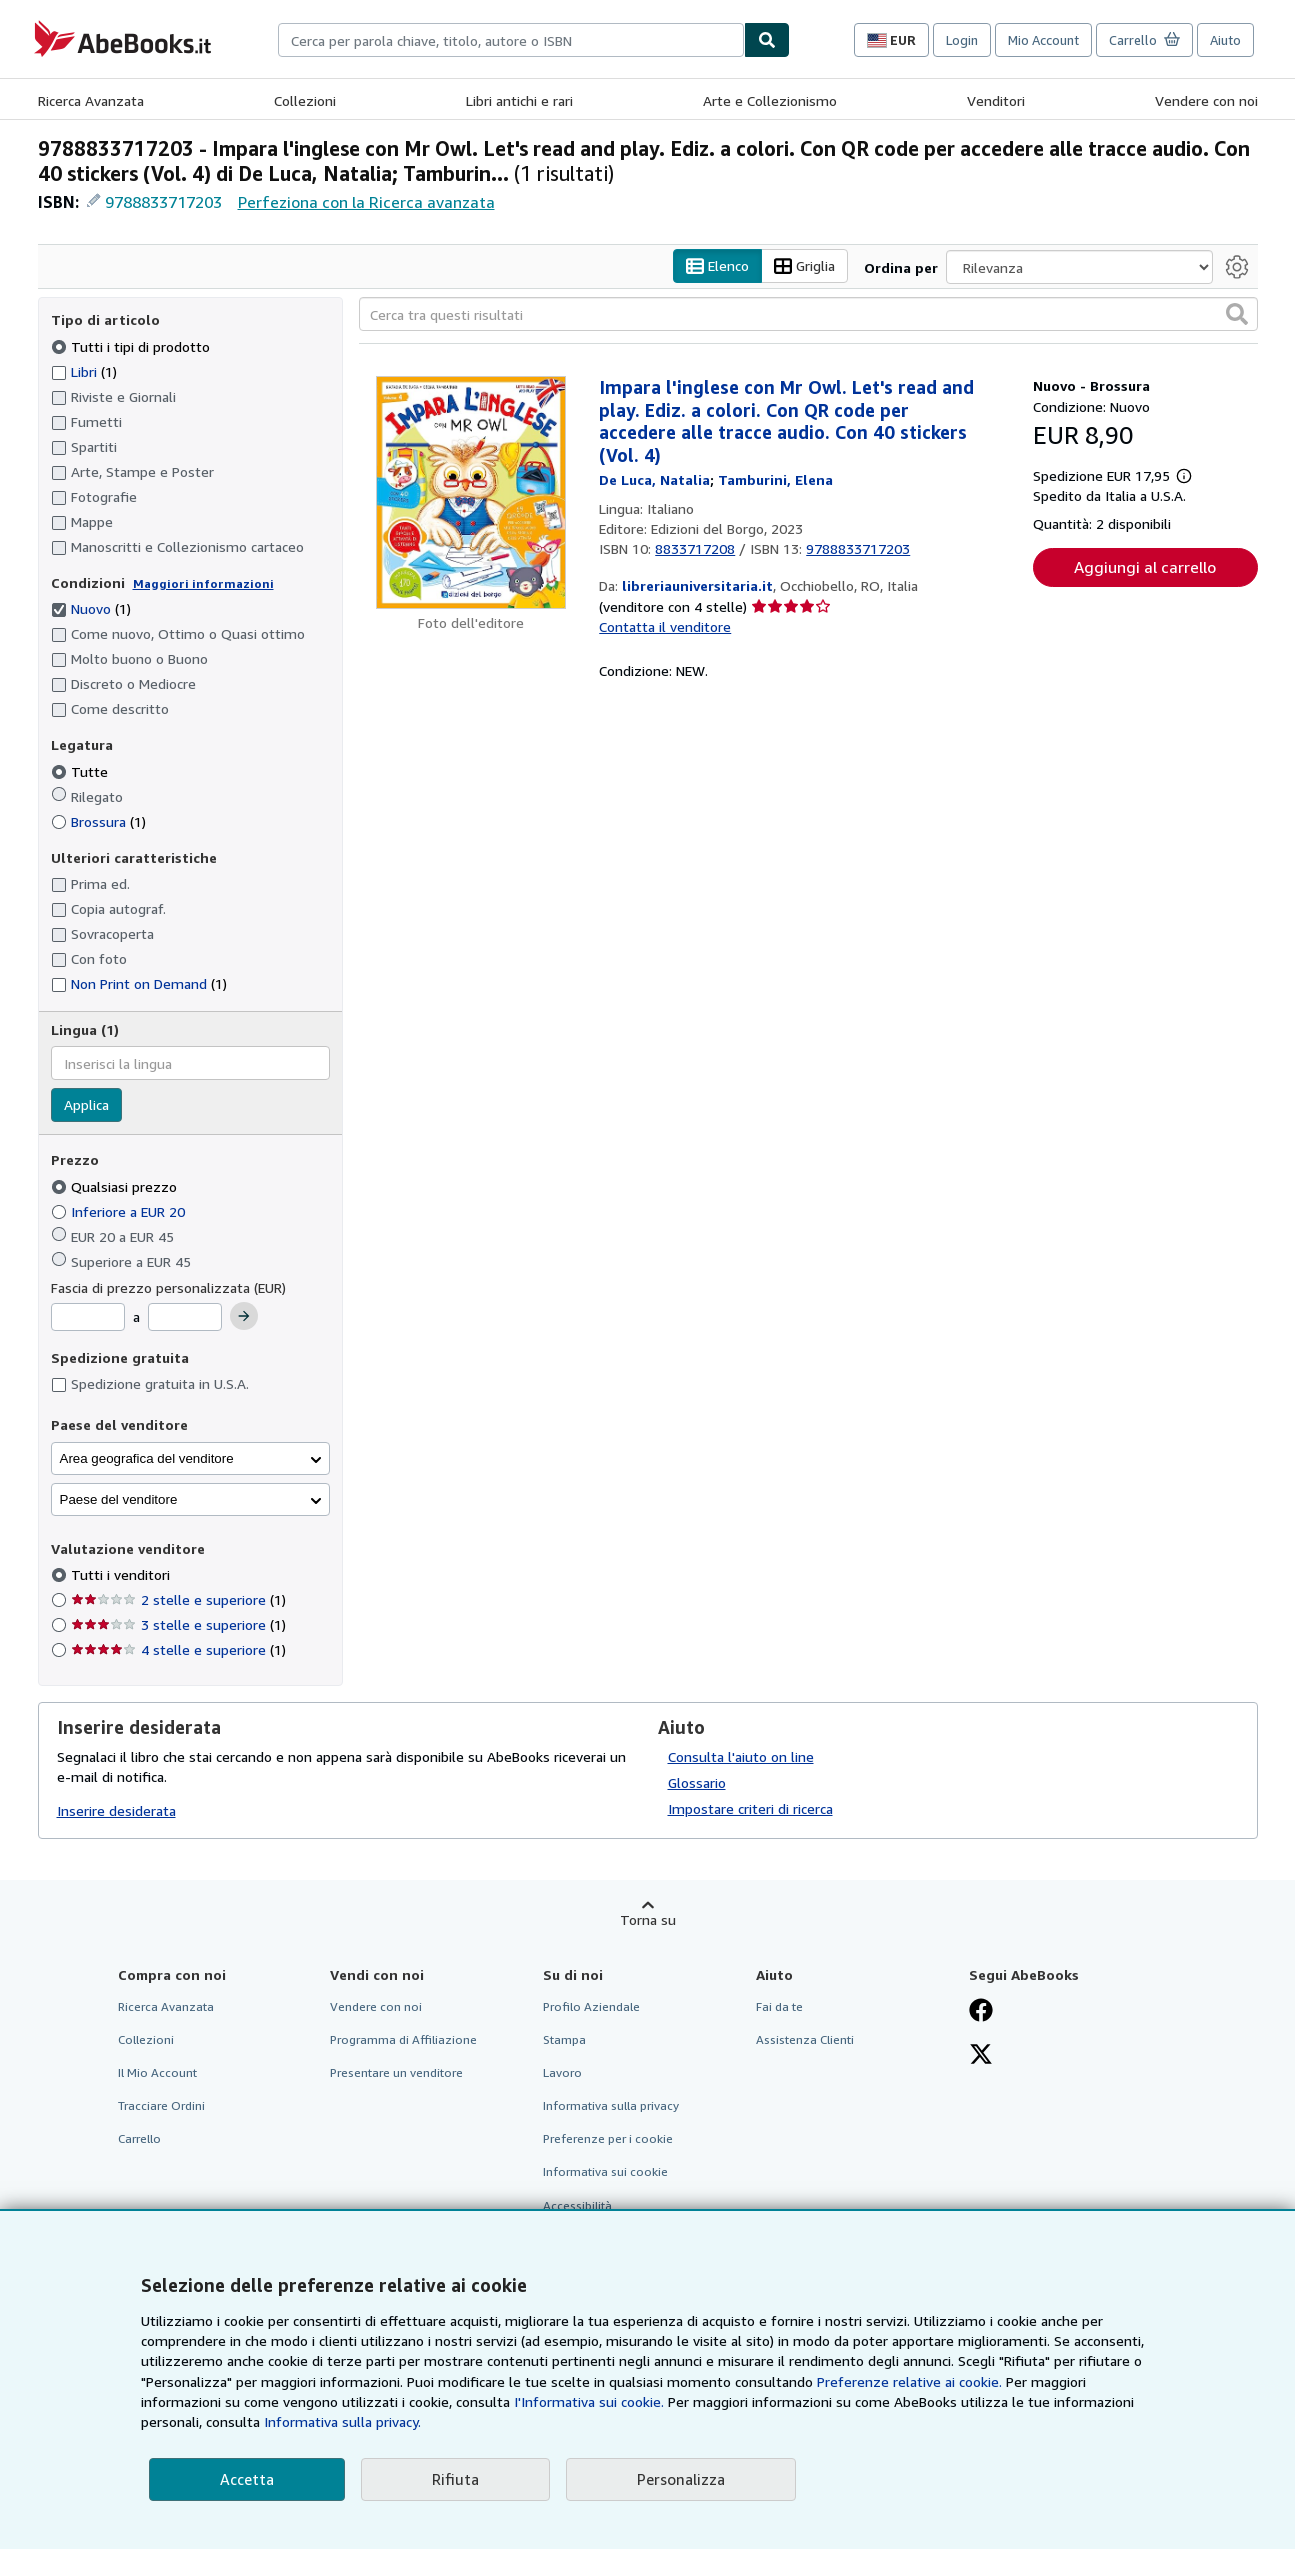  I want to click on Applica [Applica il filtro per la lingua], so click(86, 1105).